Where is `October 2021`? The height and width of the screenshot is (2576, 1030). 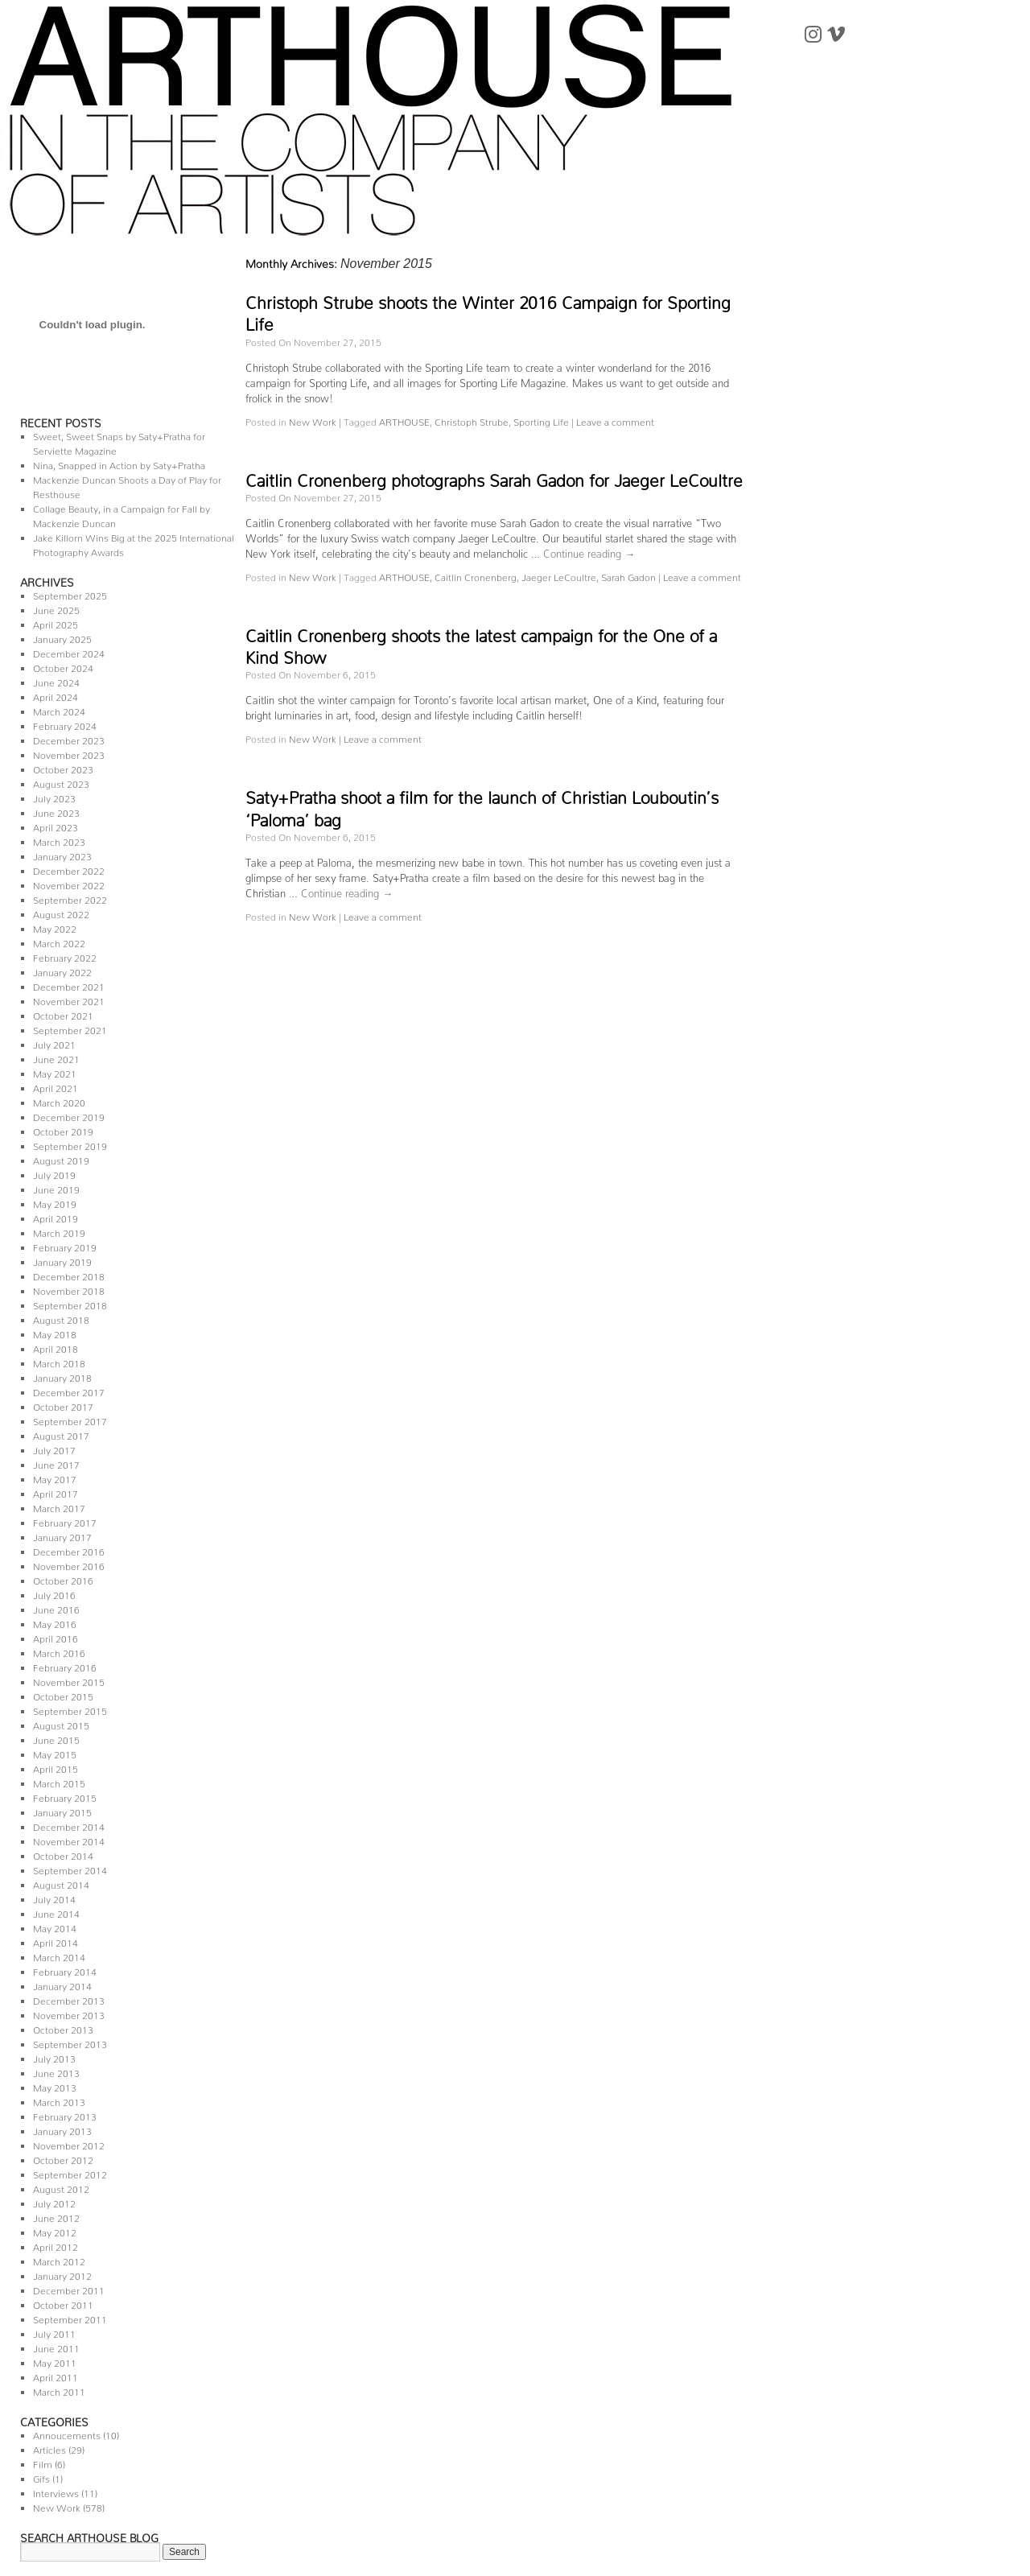
October 2021 is located at coordinates (63, 1013).